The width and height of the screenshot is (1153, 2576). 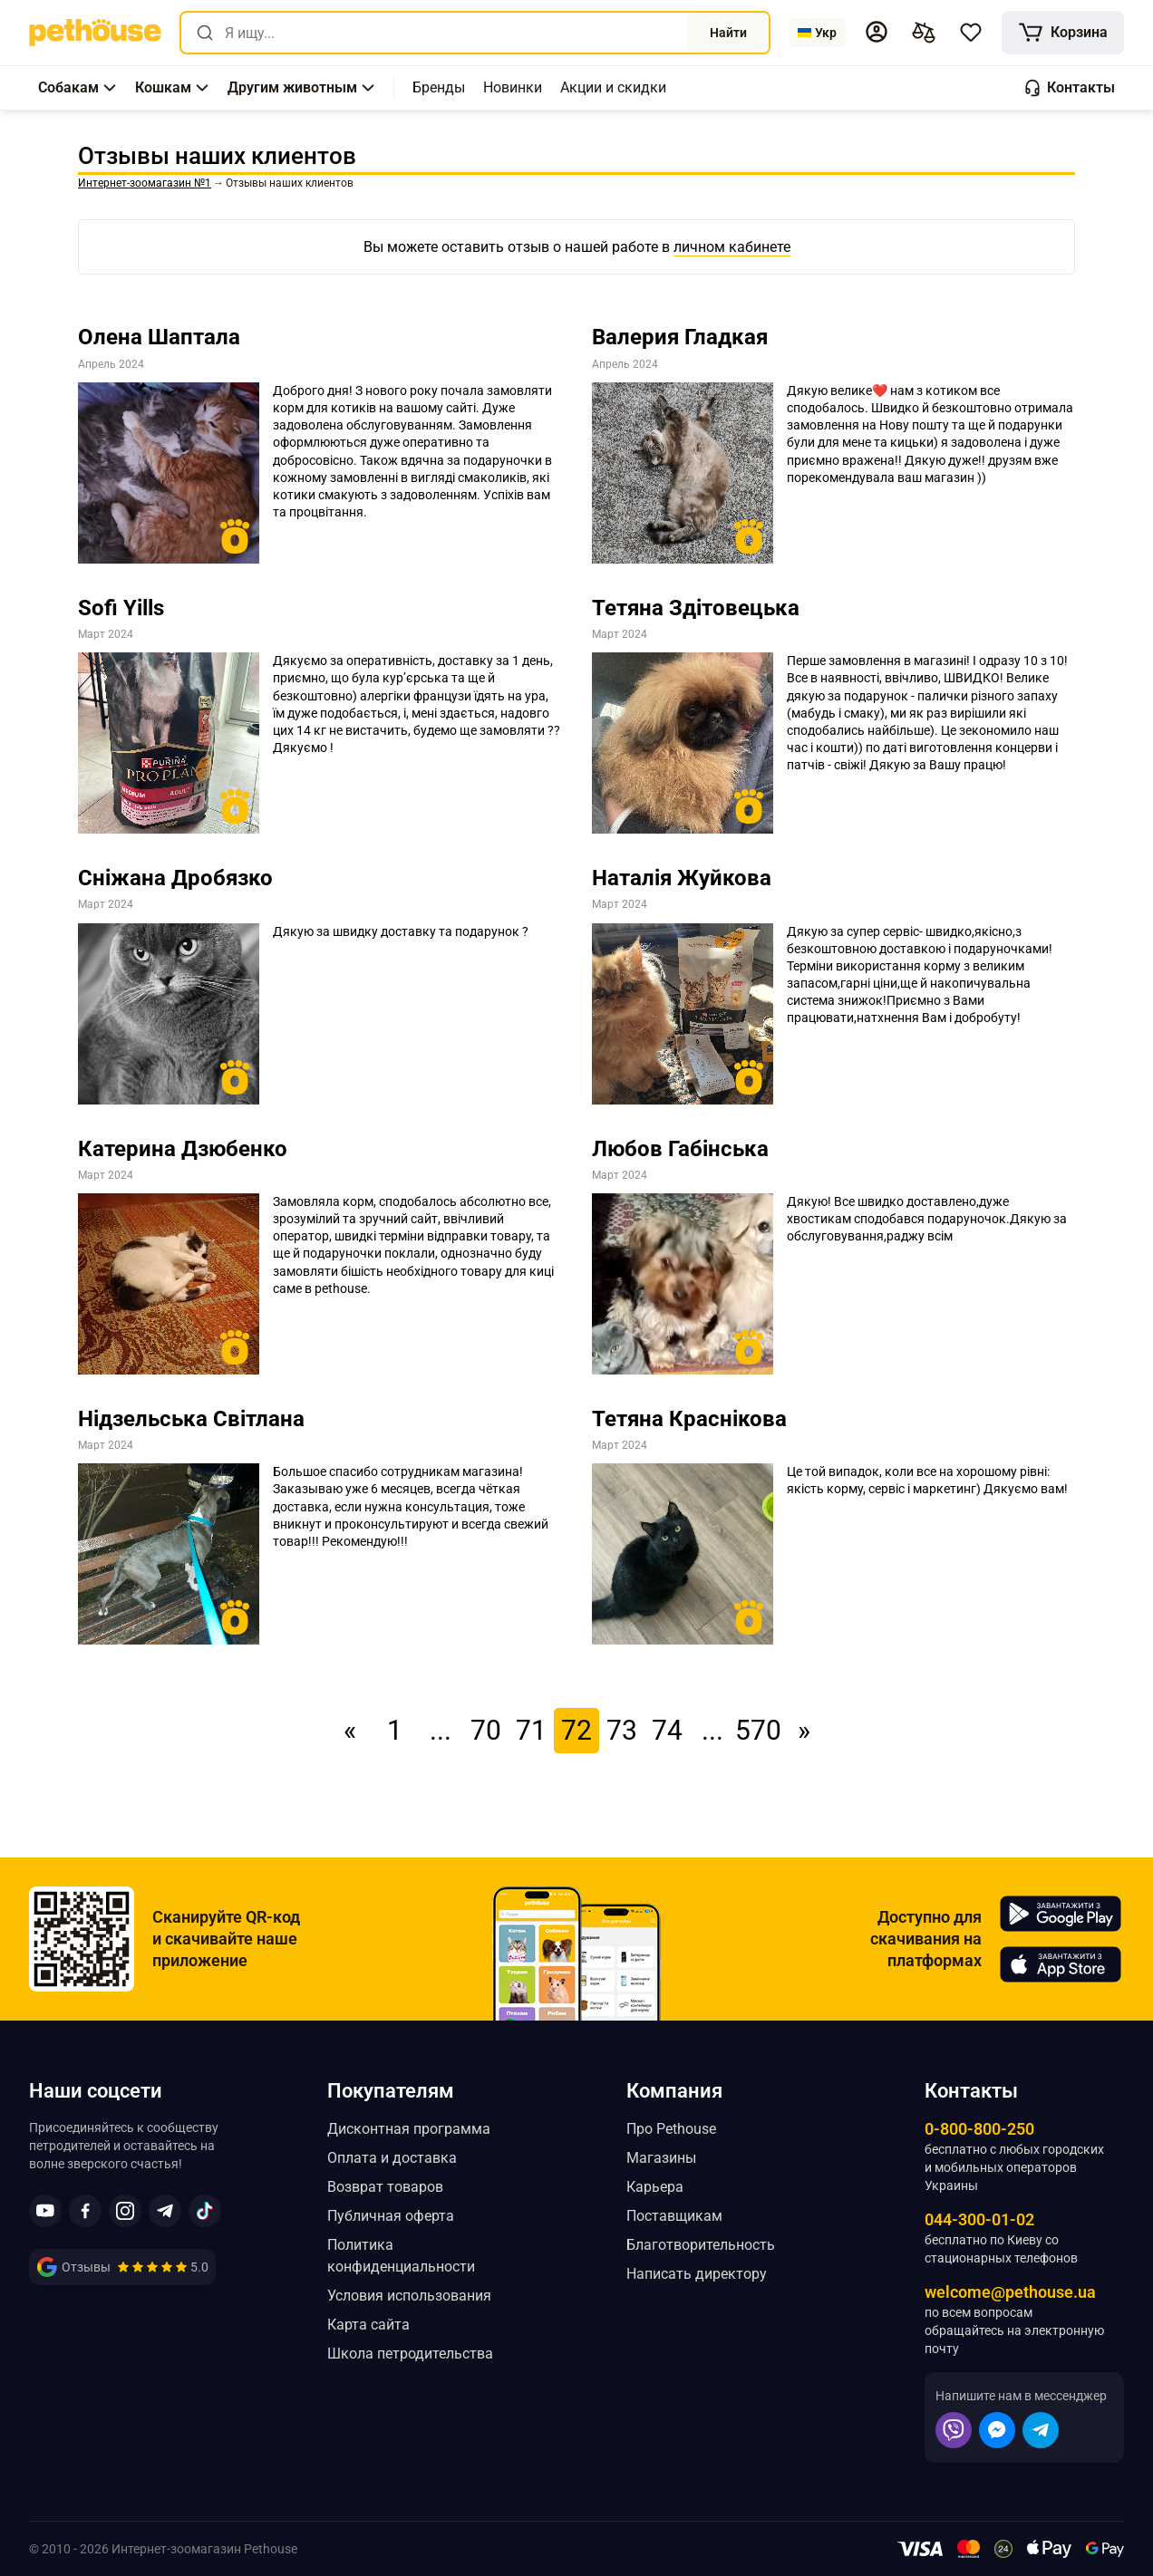 I want to click on Школа петродительства, so click(x=410, y=2353).